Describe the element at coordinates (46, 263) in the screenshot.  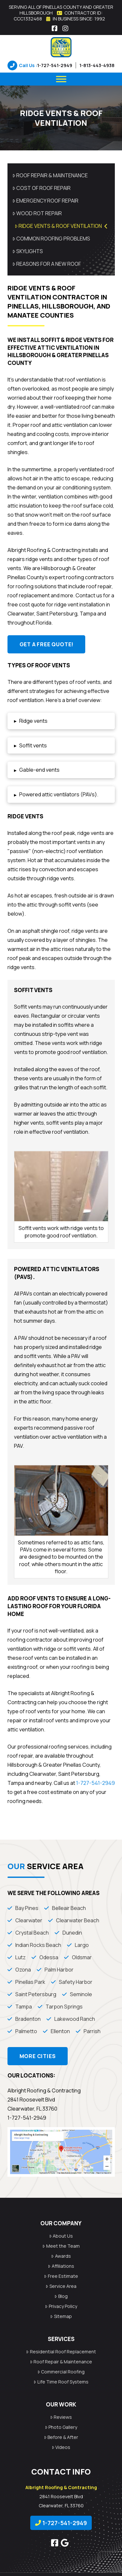
I see `Reasons for a New Roof` at that location.